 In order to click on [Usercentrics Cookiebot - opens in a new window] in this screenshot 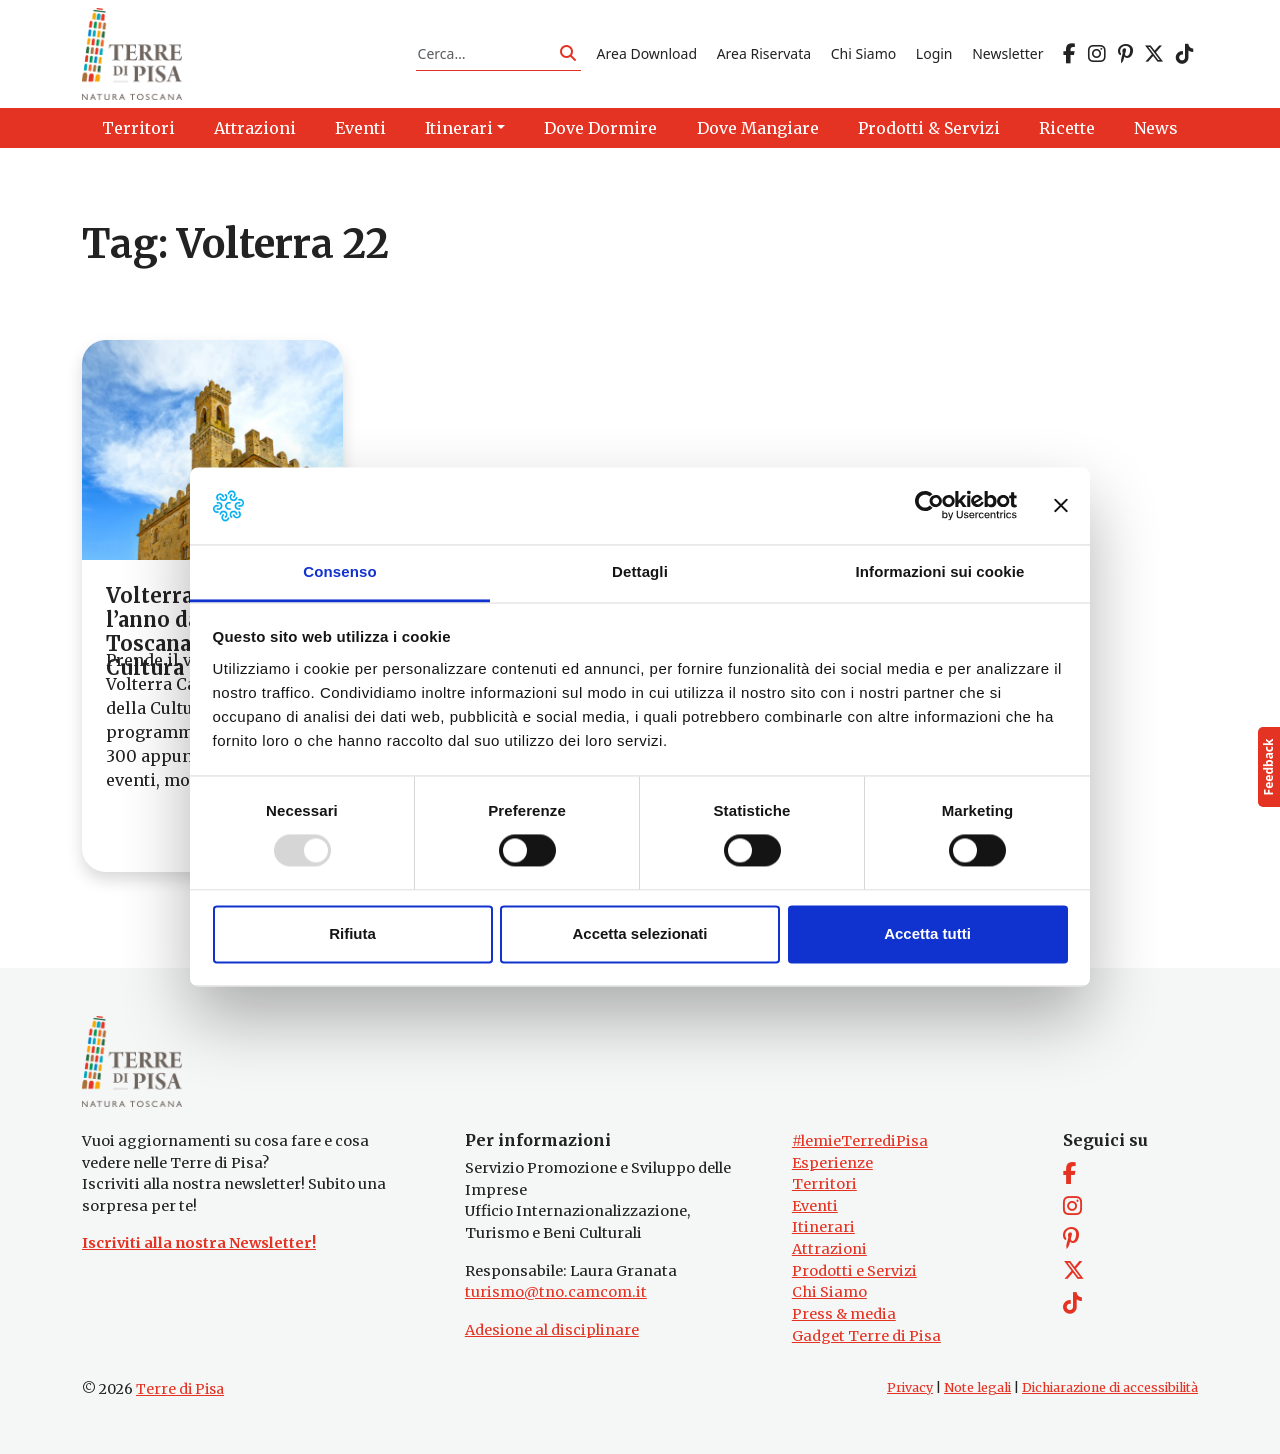, I will do `click(929, 506)`.